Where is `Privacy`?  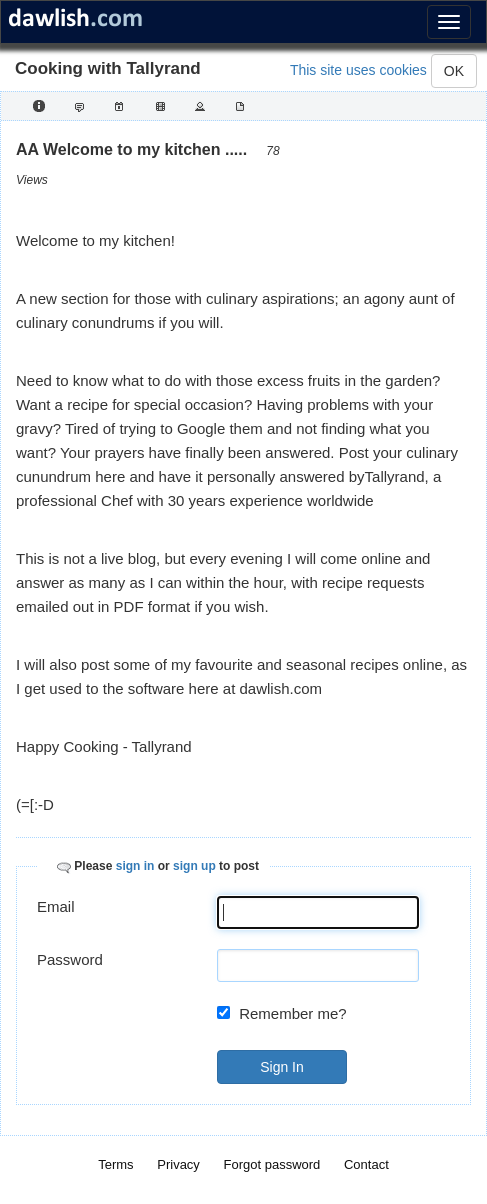
Privacy is located at coordinates (178, 1164).